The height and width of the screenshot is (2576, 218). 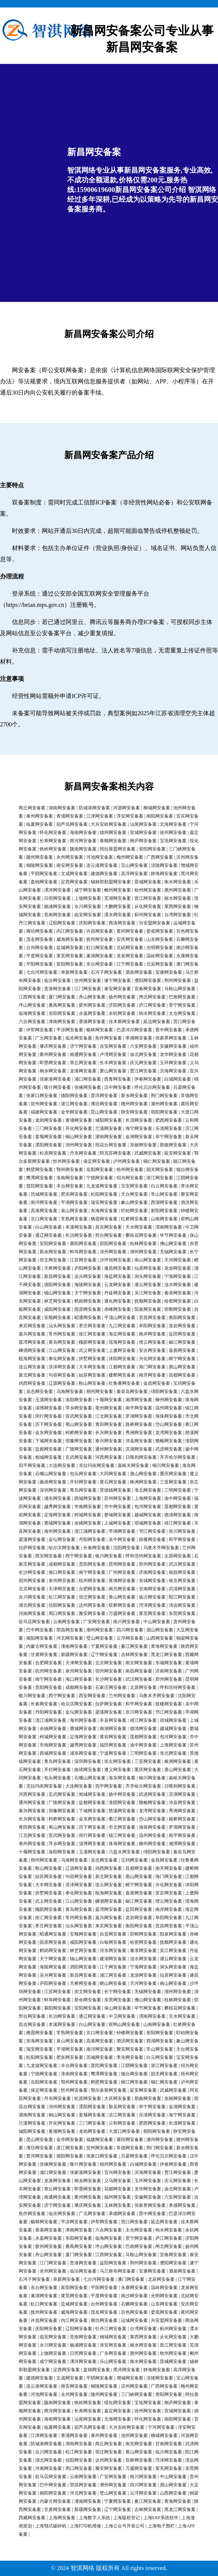 What do you see at coordinates (78, 1440) in the screenshot?
I see `宿豫网安备案` at bounding box center [78, 1440].